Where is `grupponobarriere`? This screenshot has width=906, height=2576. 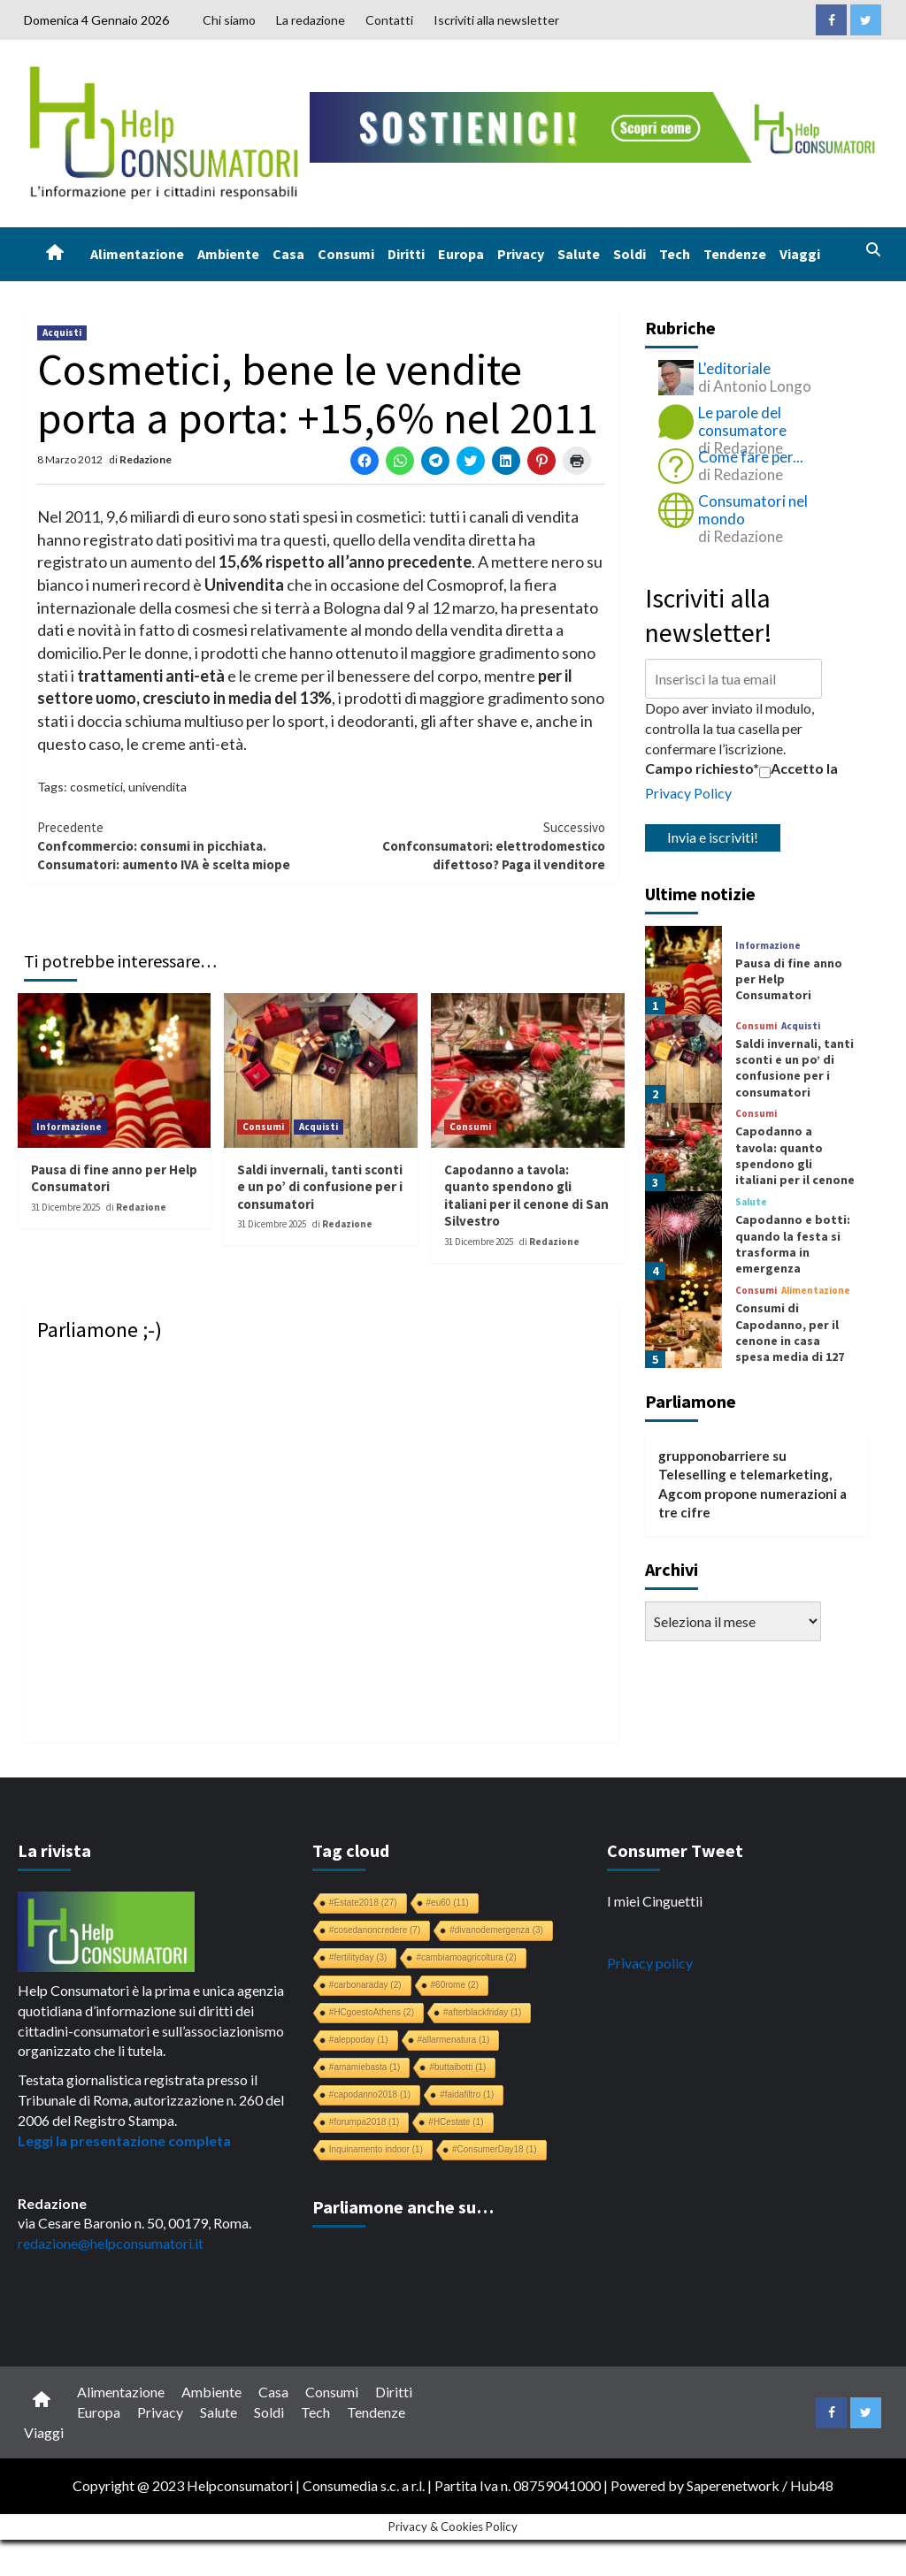 grupponobarriere is located at coordinates (714, 1456).